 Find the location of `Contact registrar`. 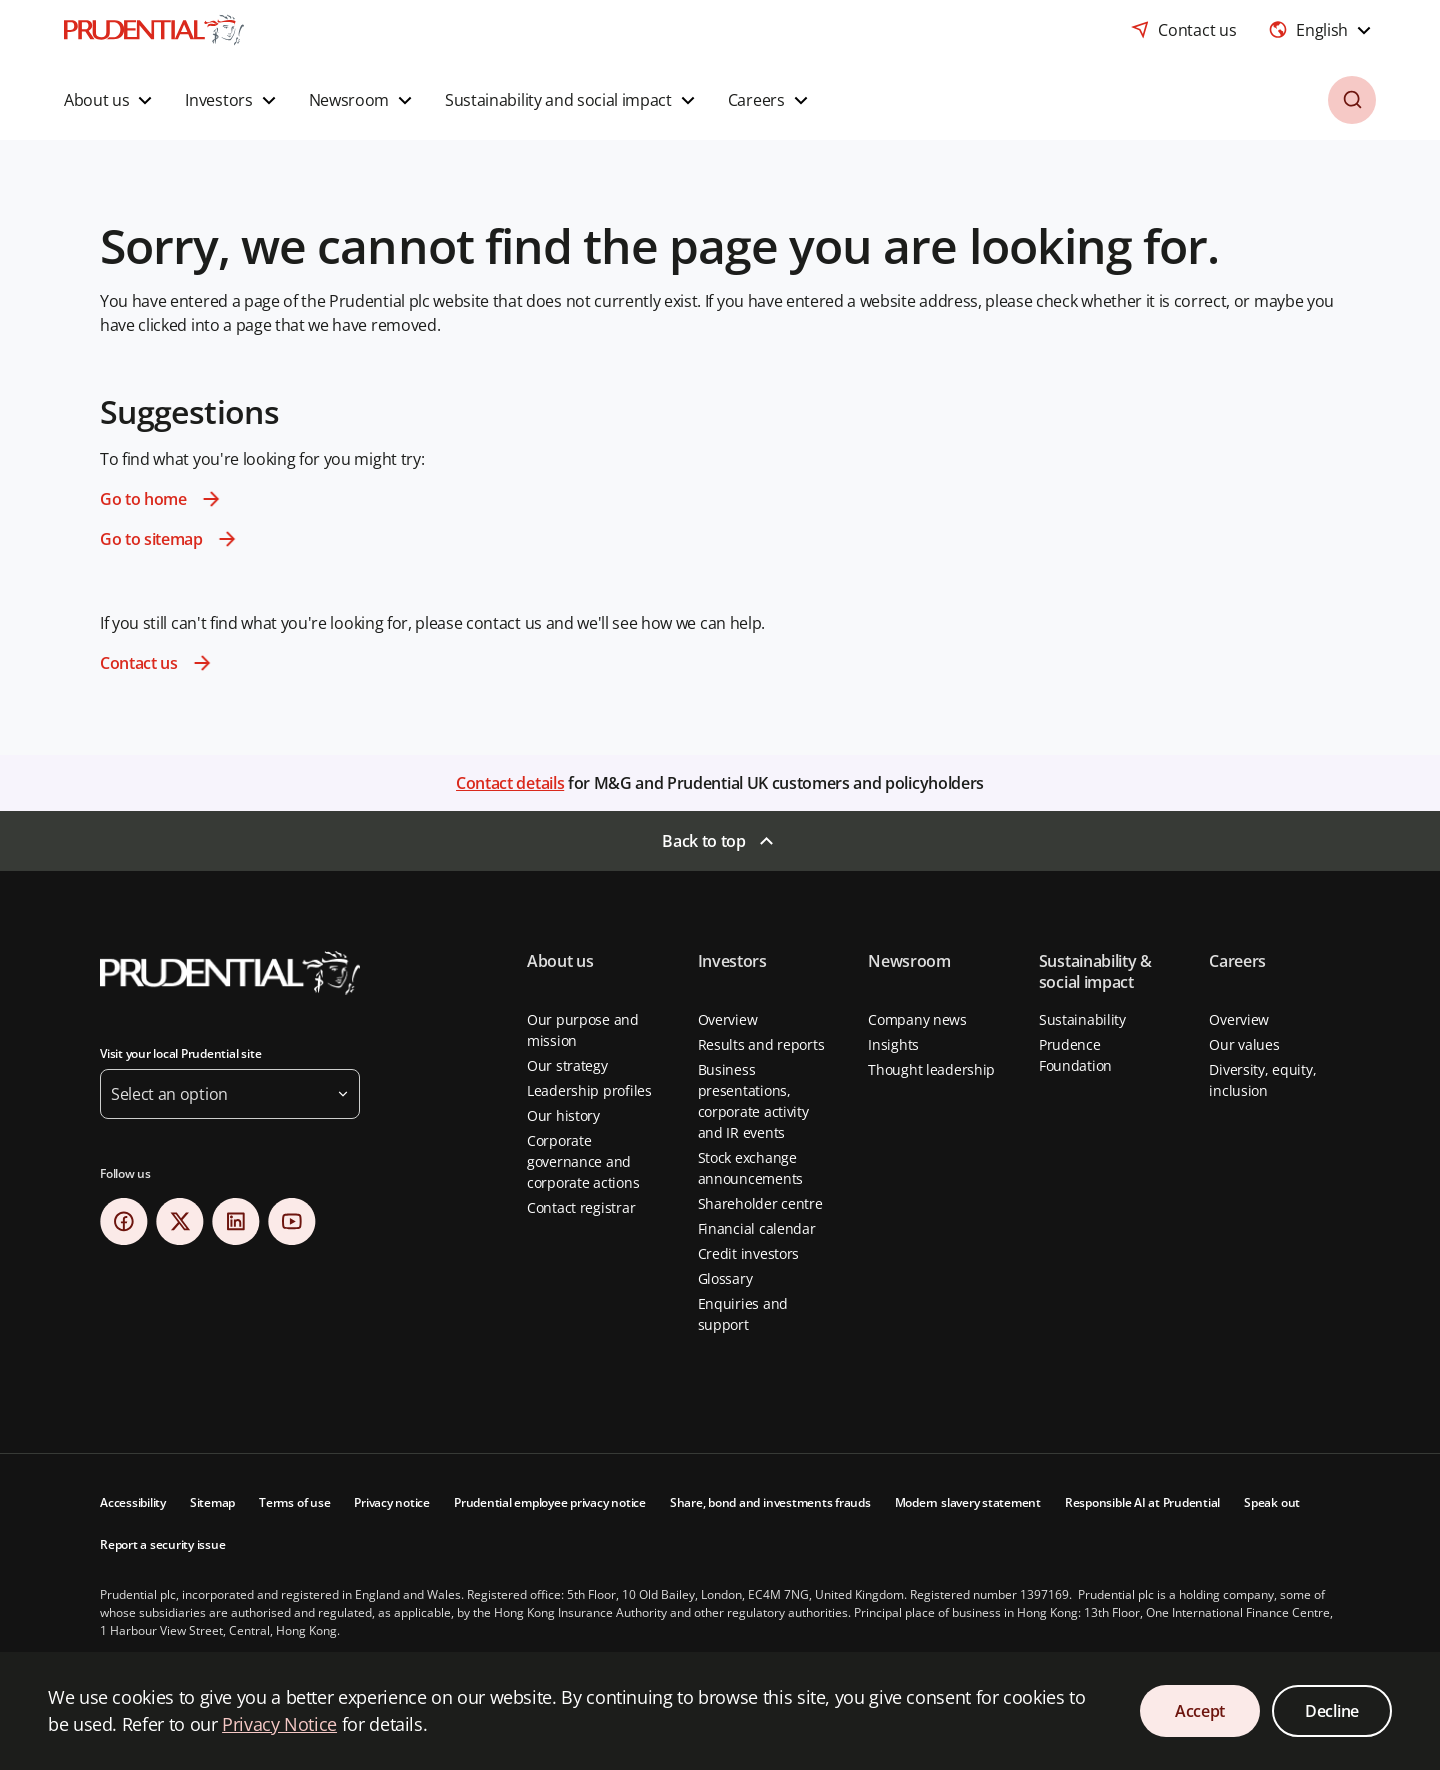

Contact registrar is located at coordinates (581, 1207).